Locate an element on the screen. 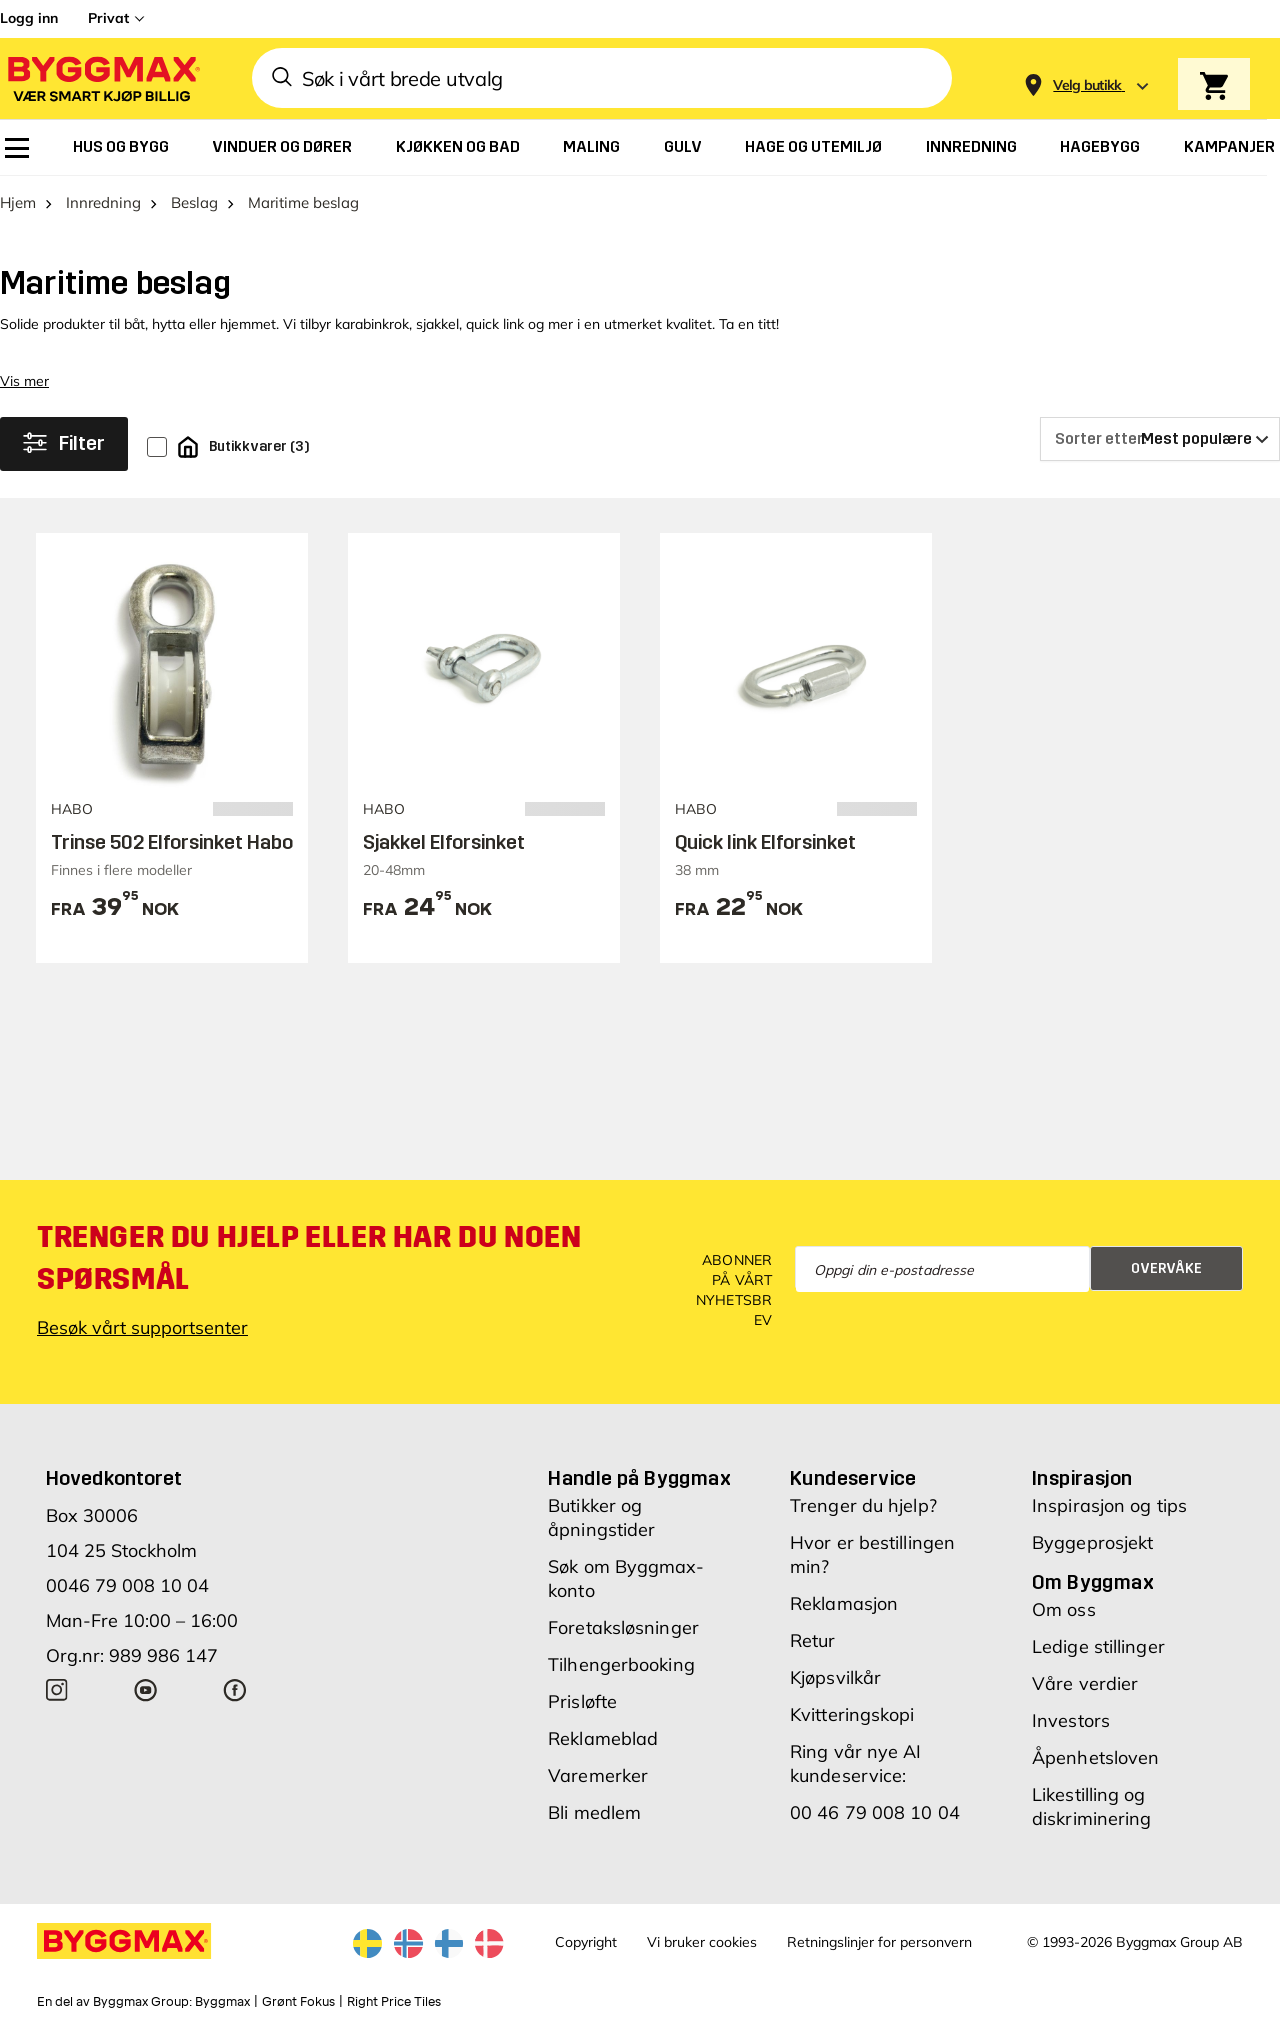 This screenshot has width=1280, height=2025. Grønt Fokus is located at coordinates (298, 2002).